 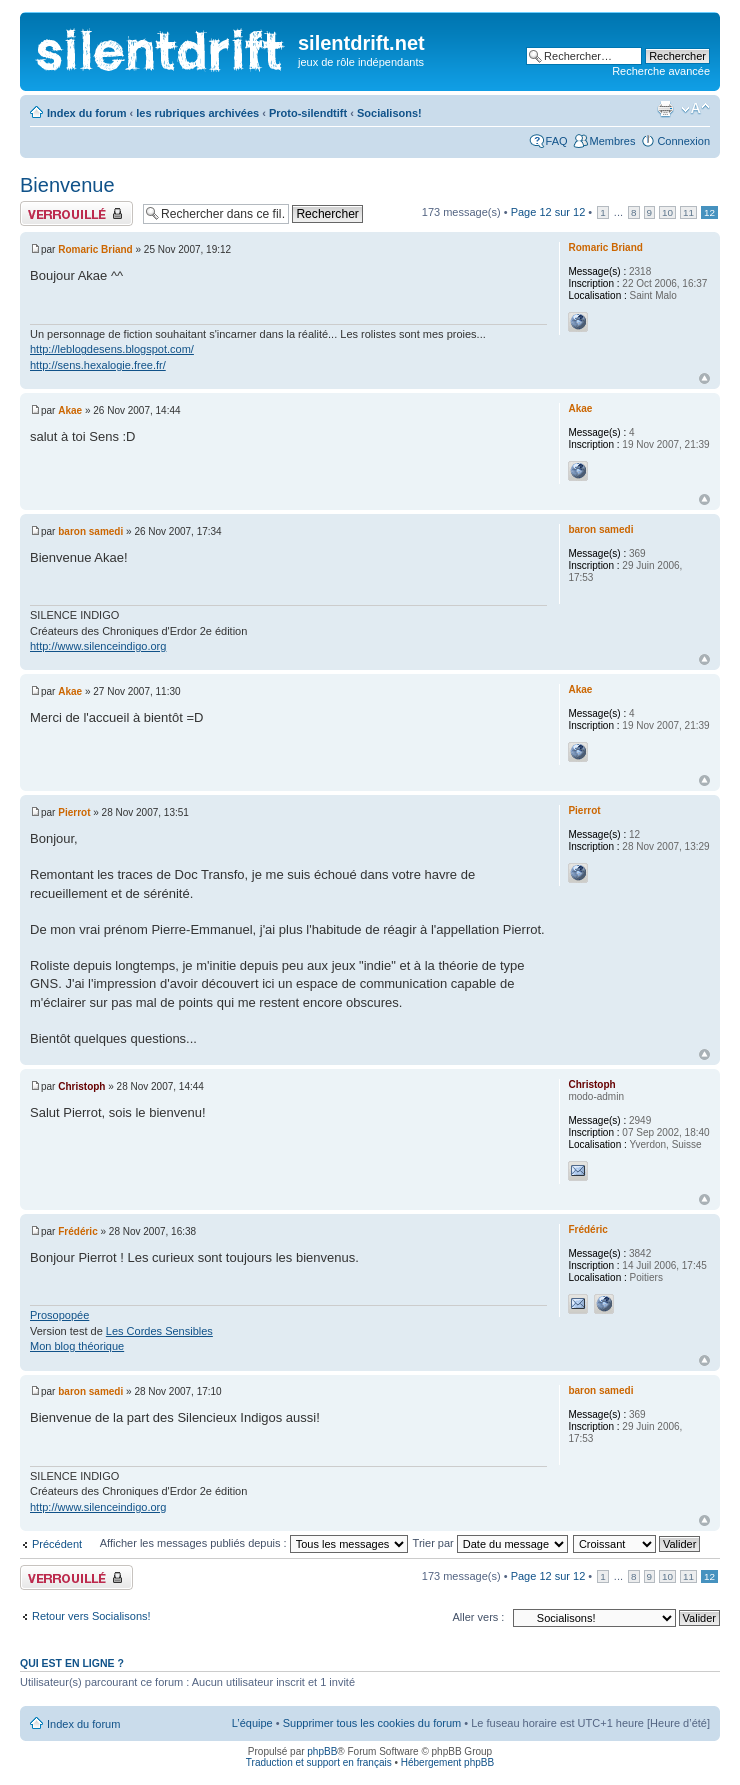 I want to click on Aperçu avant impression, so click(x=665, y=109).